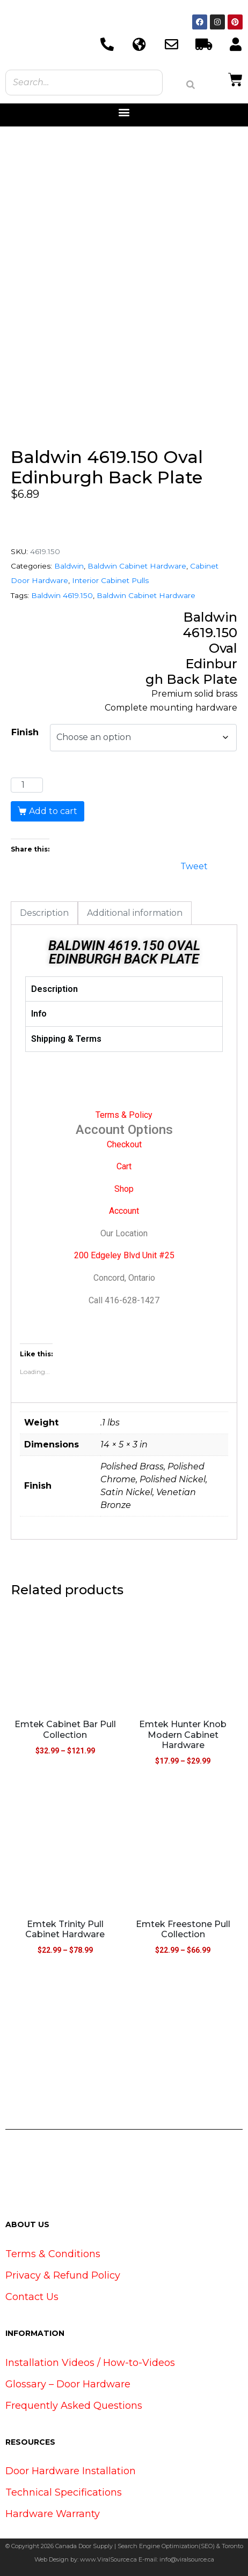  I want to click on Baldwin Cabinet Hardware, so click(136, 566).